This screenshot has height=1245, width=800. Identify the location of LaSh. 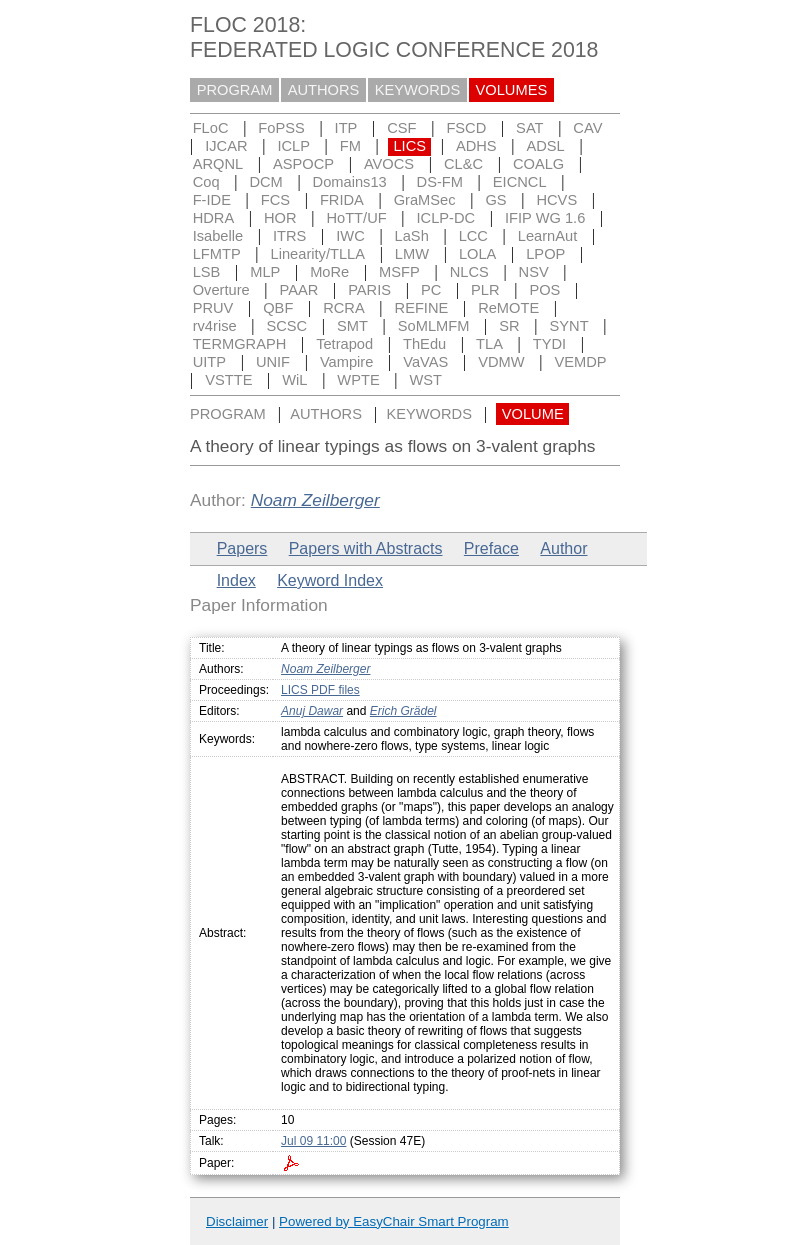
(412, 236).